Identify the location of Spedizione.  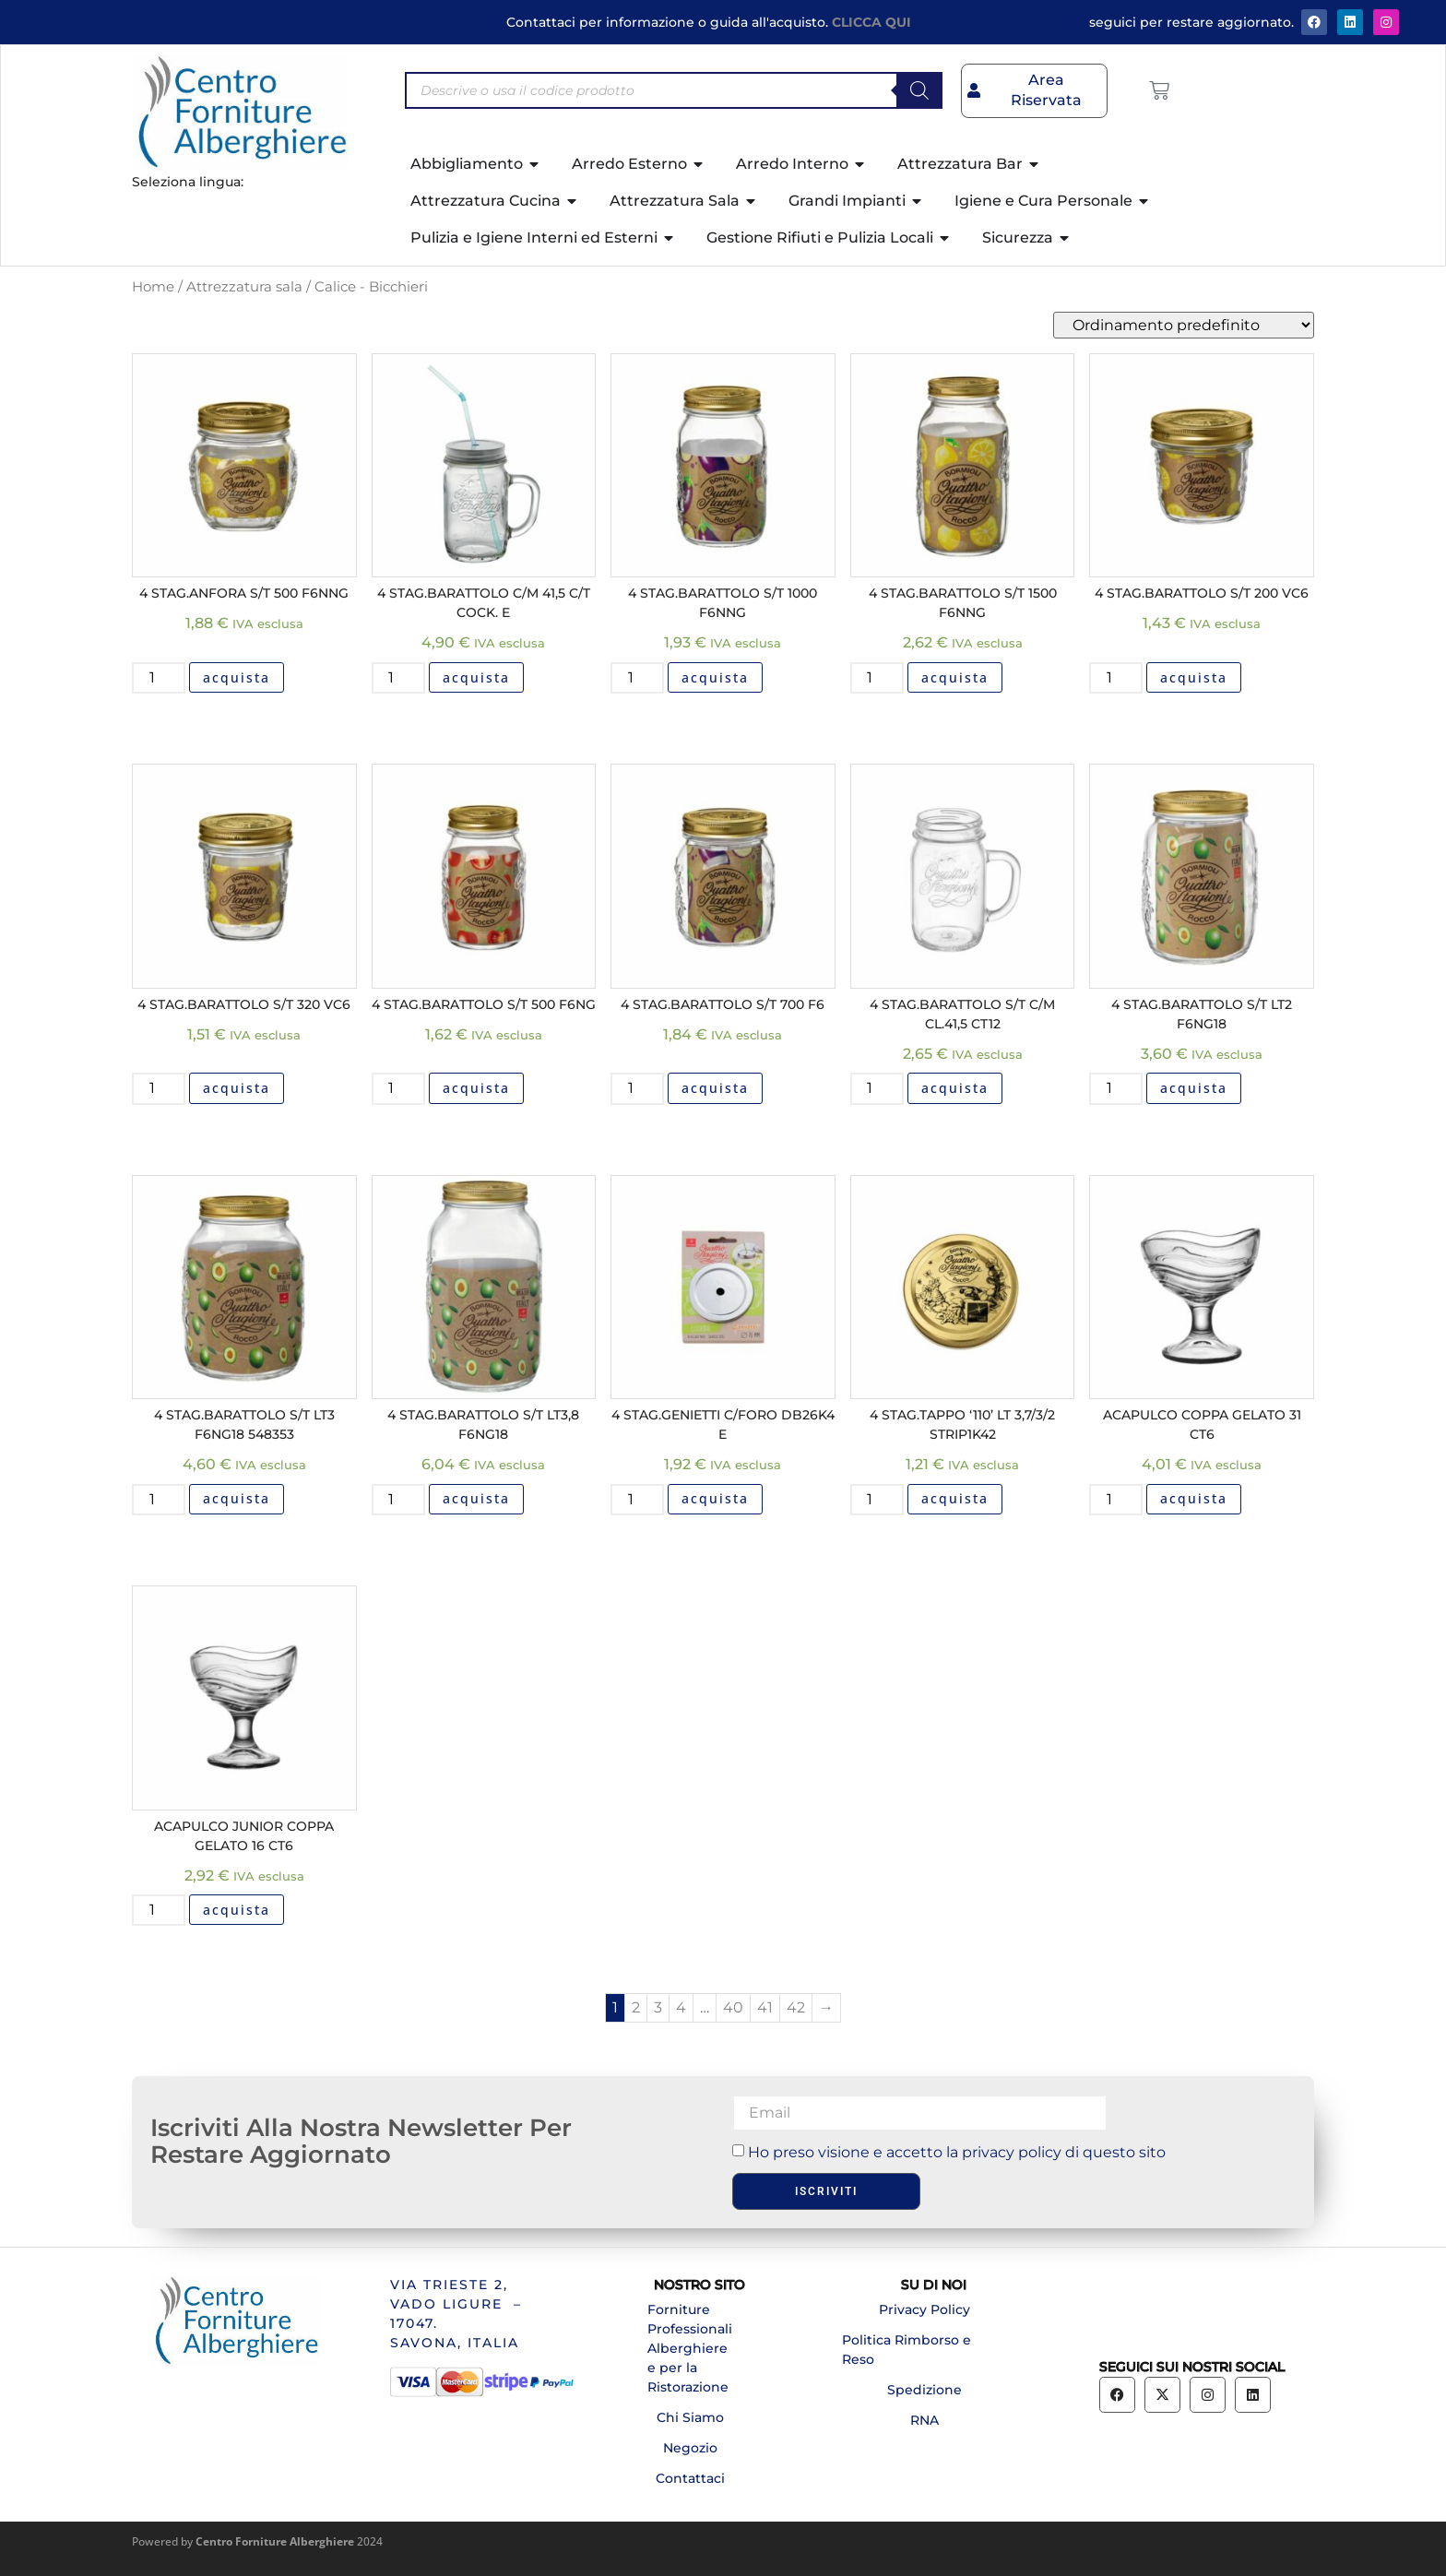
(924, 2389).